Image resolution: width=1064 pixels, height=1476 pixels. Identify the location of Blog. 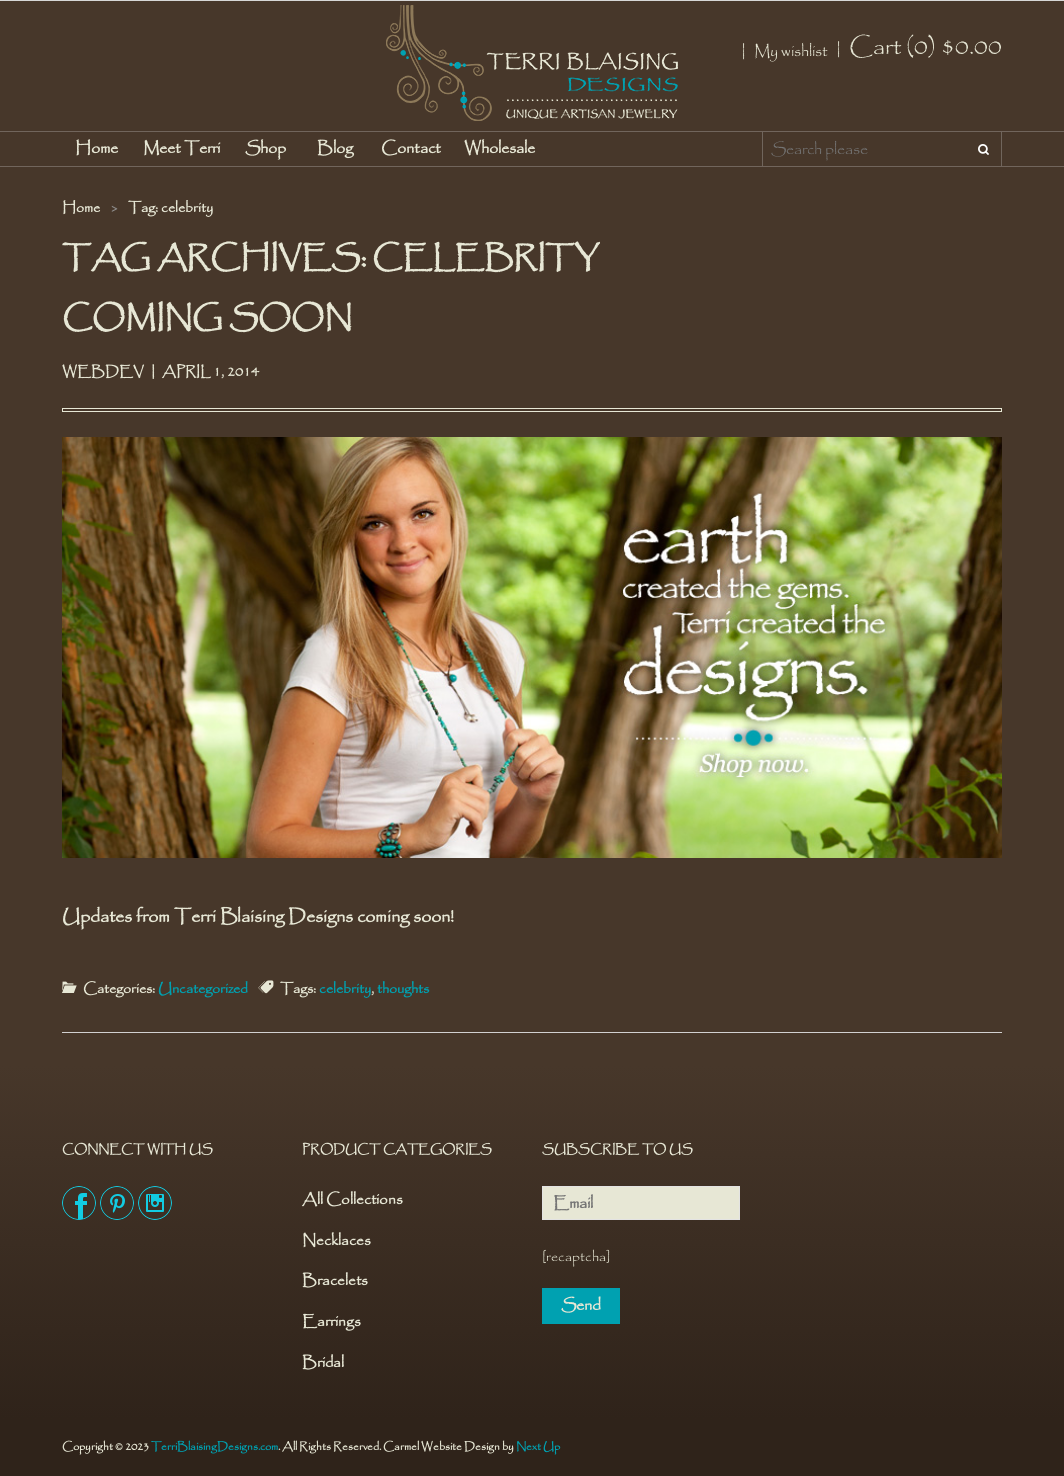
(335, 148).